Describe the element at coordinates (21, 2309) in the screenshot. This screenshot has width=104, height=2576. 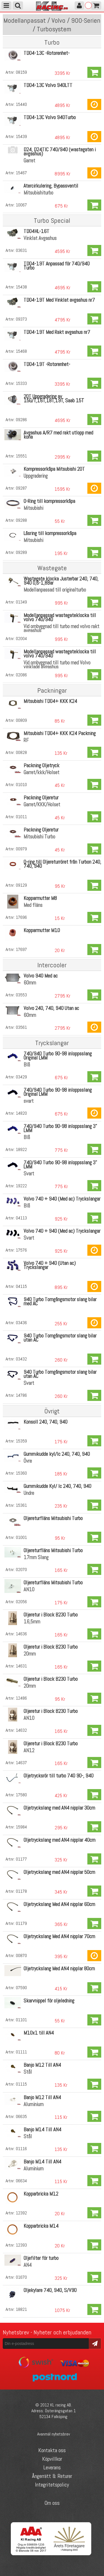
I see `18821` at that location.